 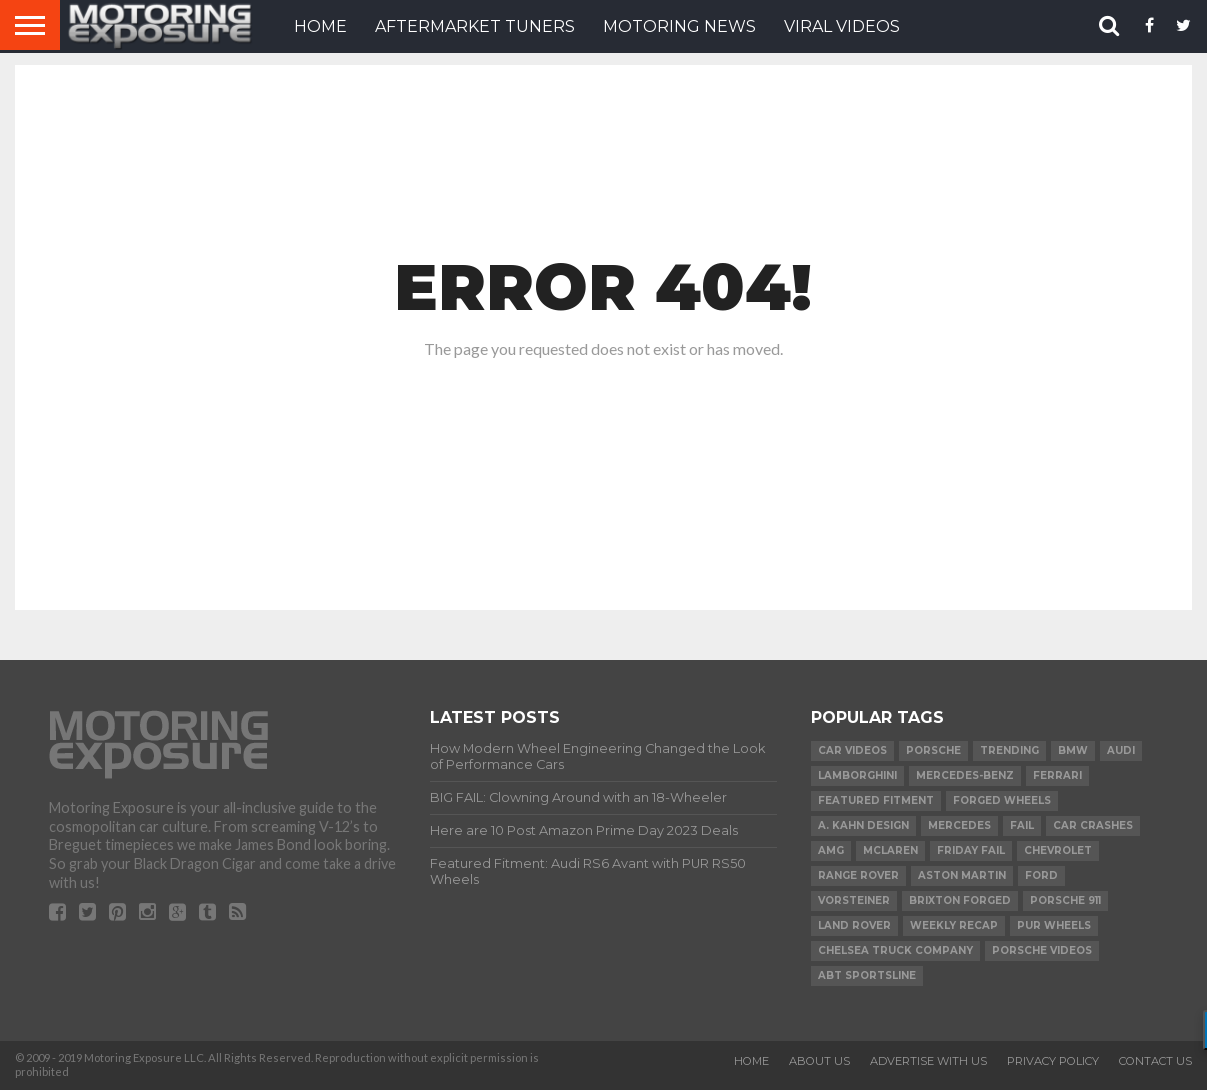 What do you see at coordinates (831, 850) in the screenshot?
I see `AMG` at bounding box center [831, 850].